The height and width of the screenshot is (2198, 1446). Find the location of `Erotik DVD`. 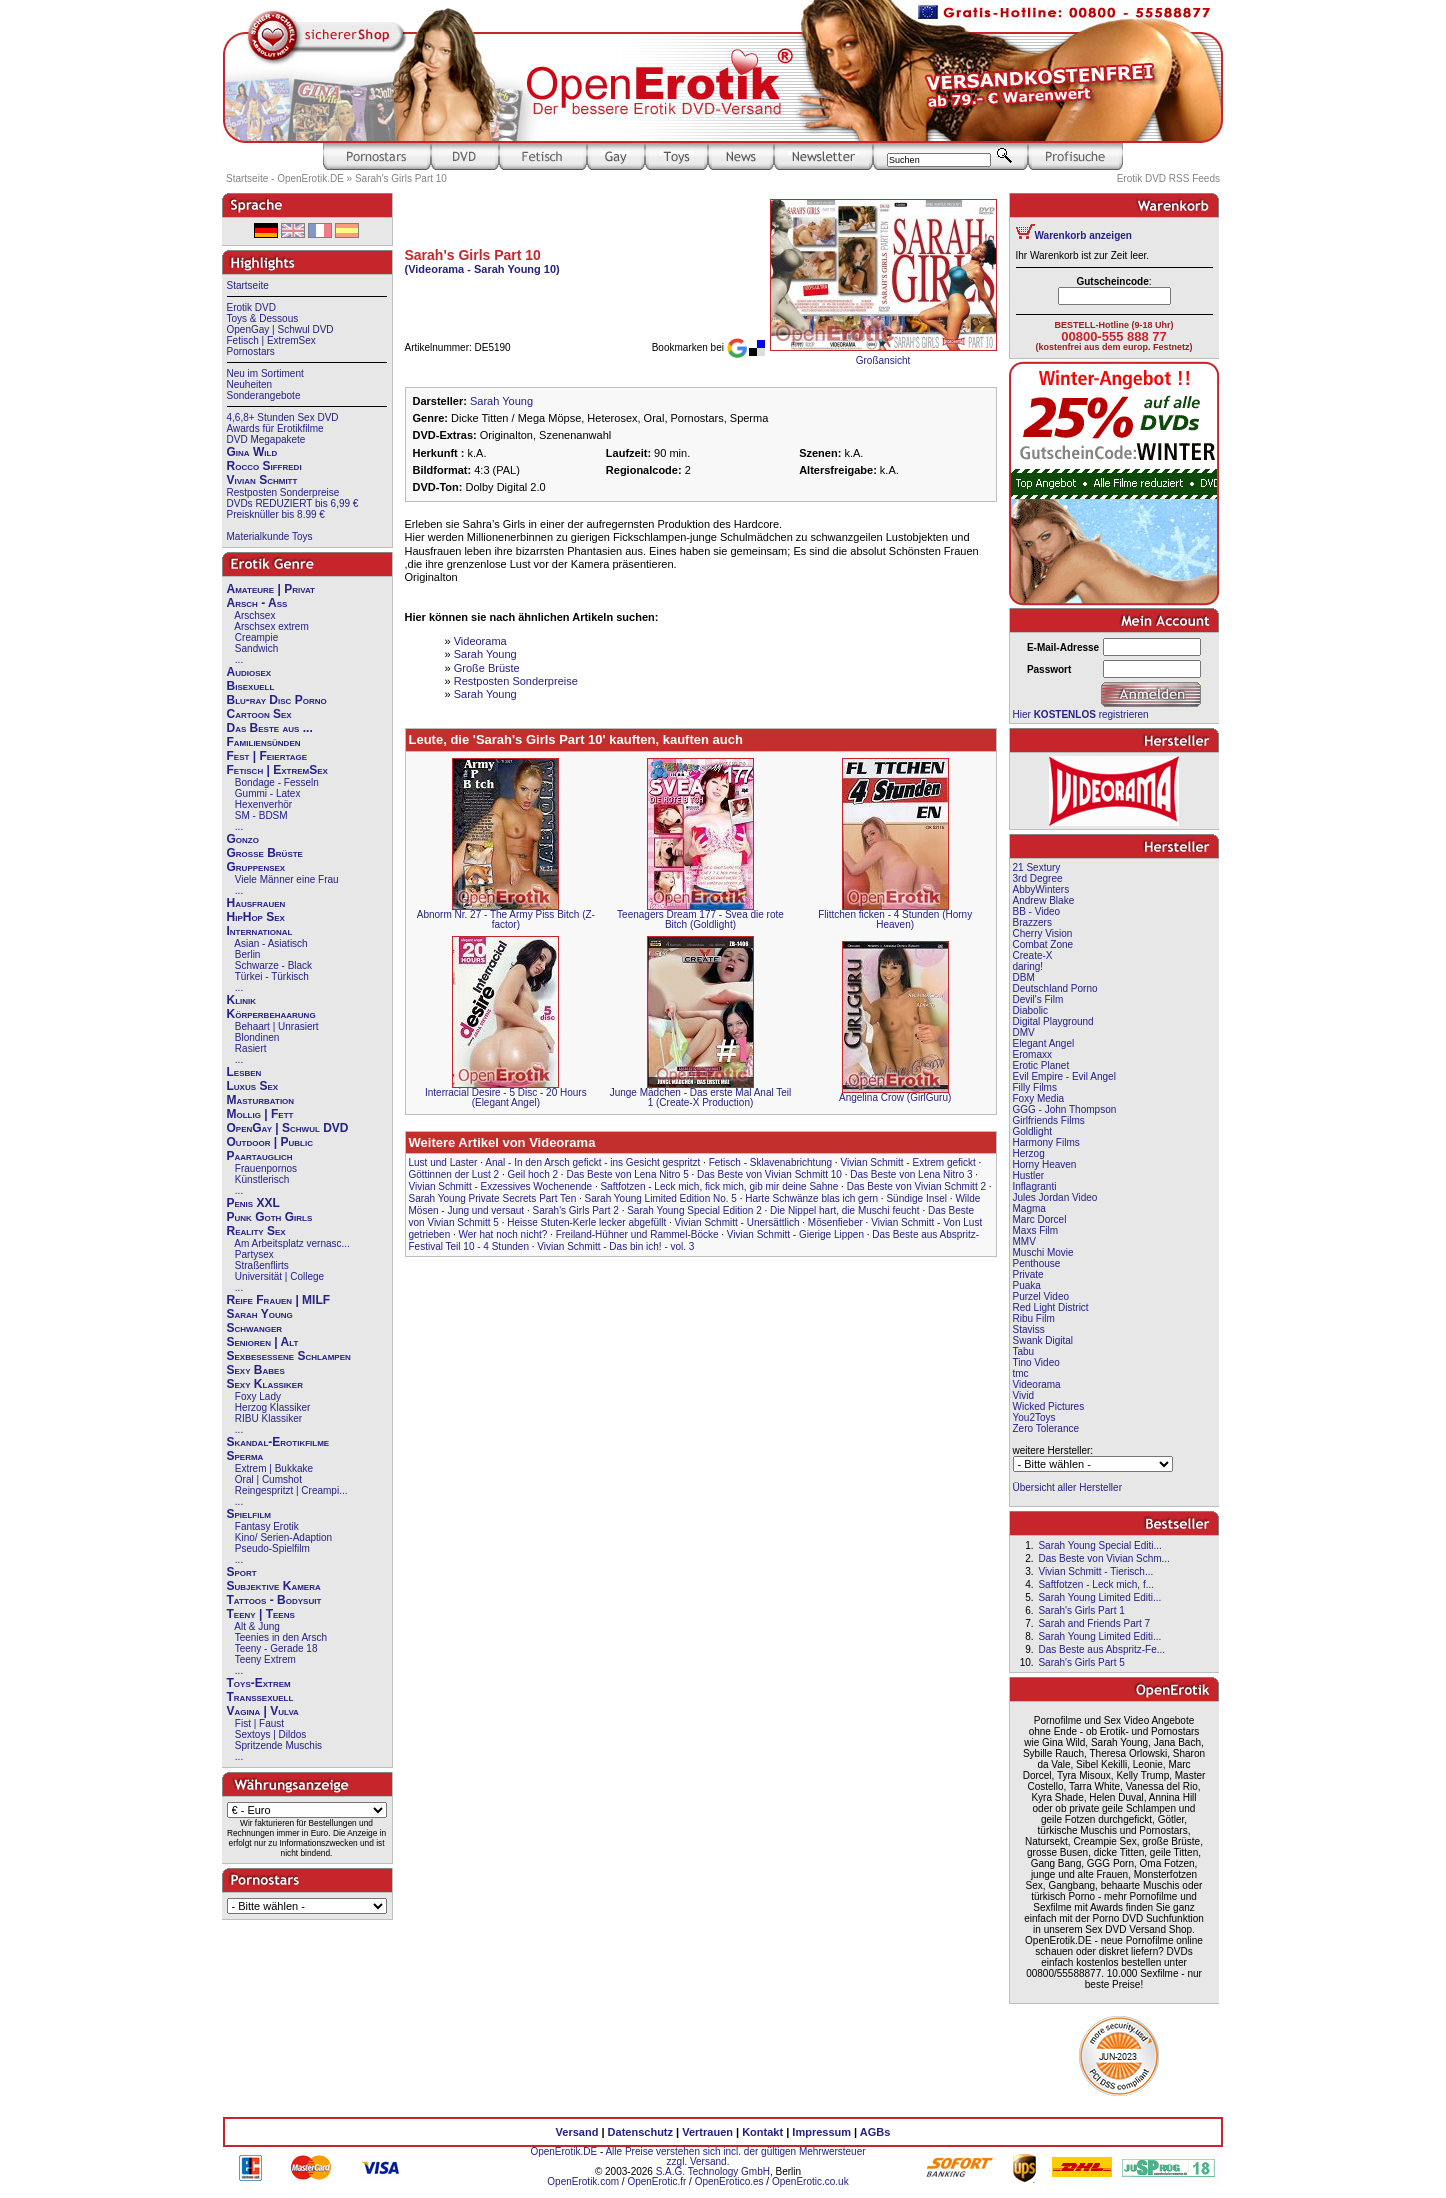

Erotik DVD is located at coordinates (251, 307).